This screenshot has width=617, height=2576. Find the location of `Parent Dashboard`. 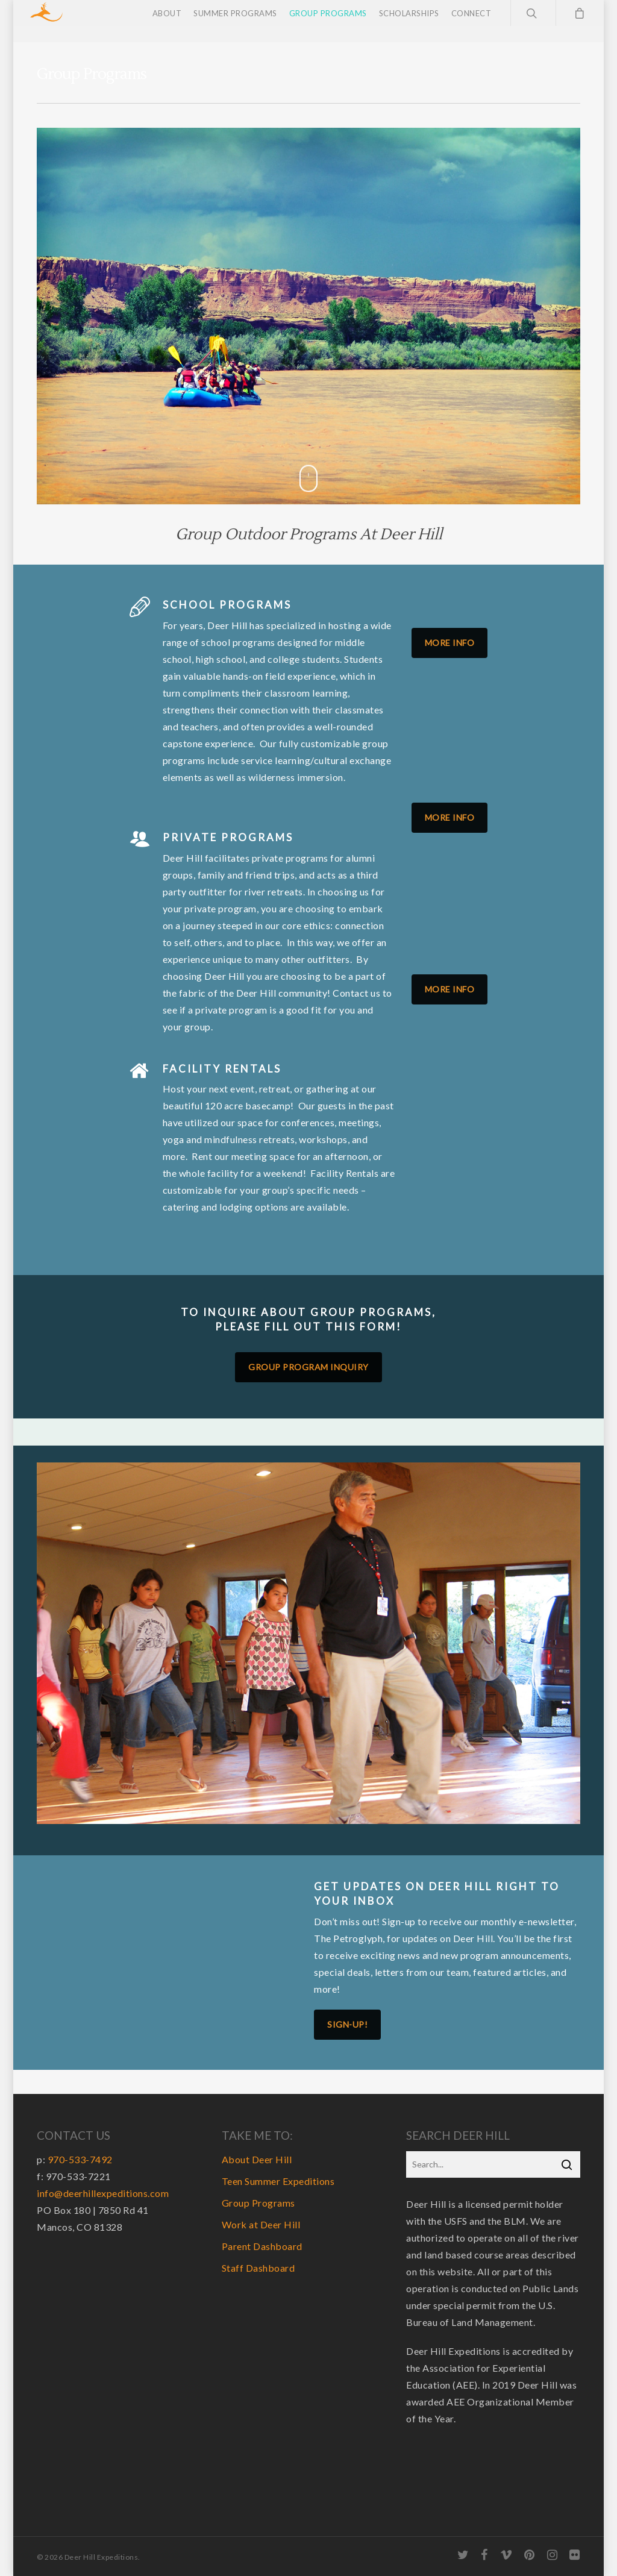

Parent Dashboard is located at coordinates (262, 2246).